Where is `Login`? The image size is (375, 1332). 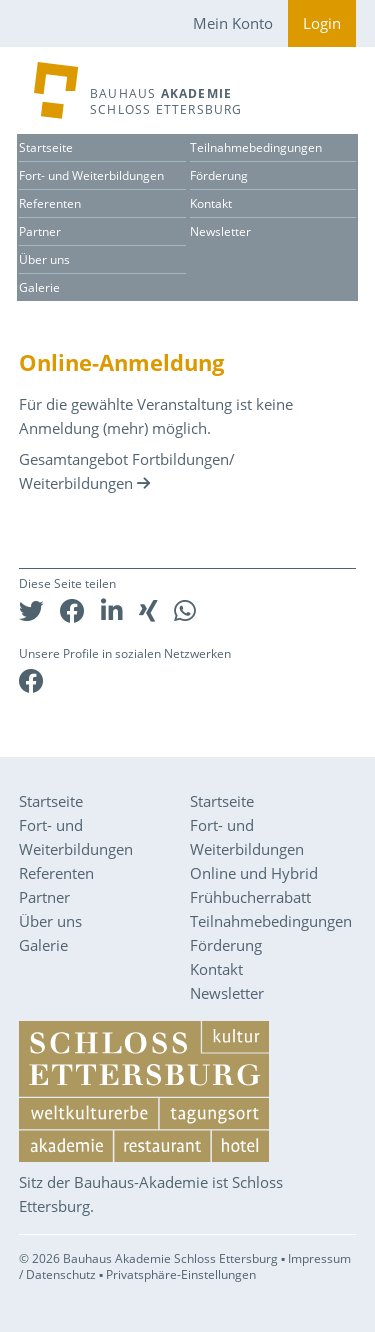 Login is located at coordinates (322, 23).